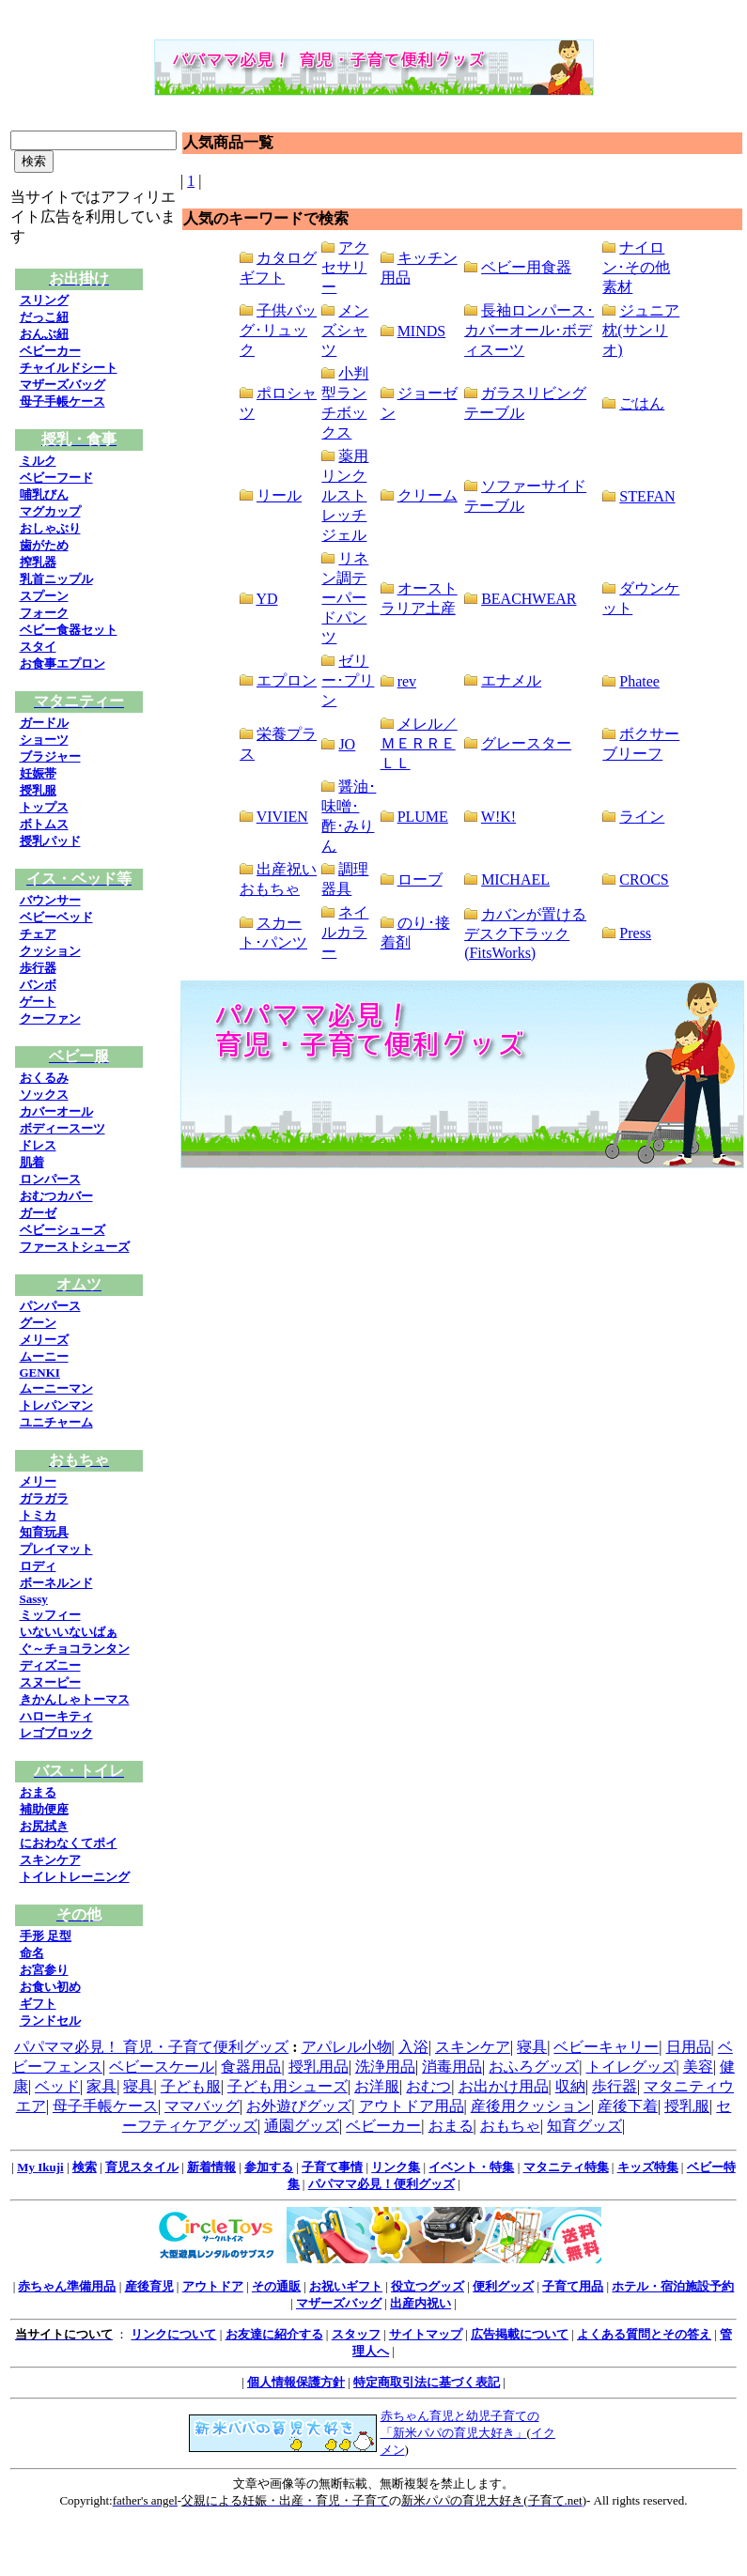 The width and height of the screenshot is (747, 2576). I want to click on お宮参り, so click(44, 1970).